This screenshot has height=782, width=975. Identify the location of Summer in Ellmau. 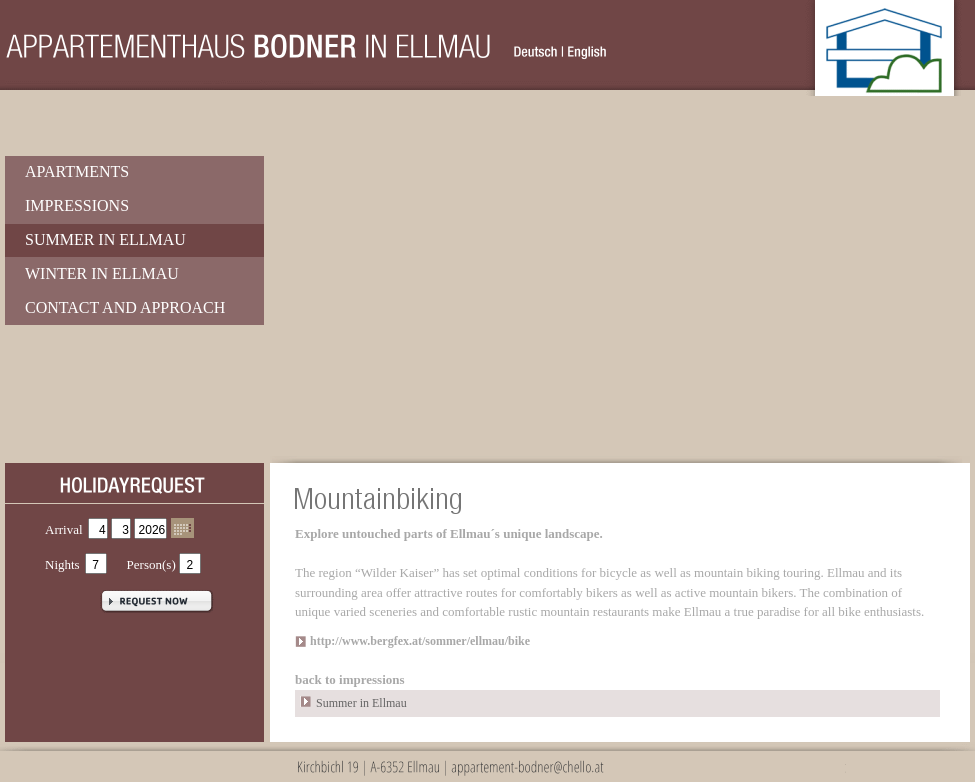
(105, 239).